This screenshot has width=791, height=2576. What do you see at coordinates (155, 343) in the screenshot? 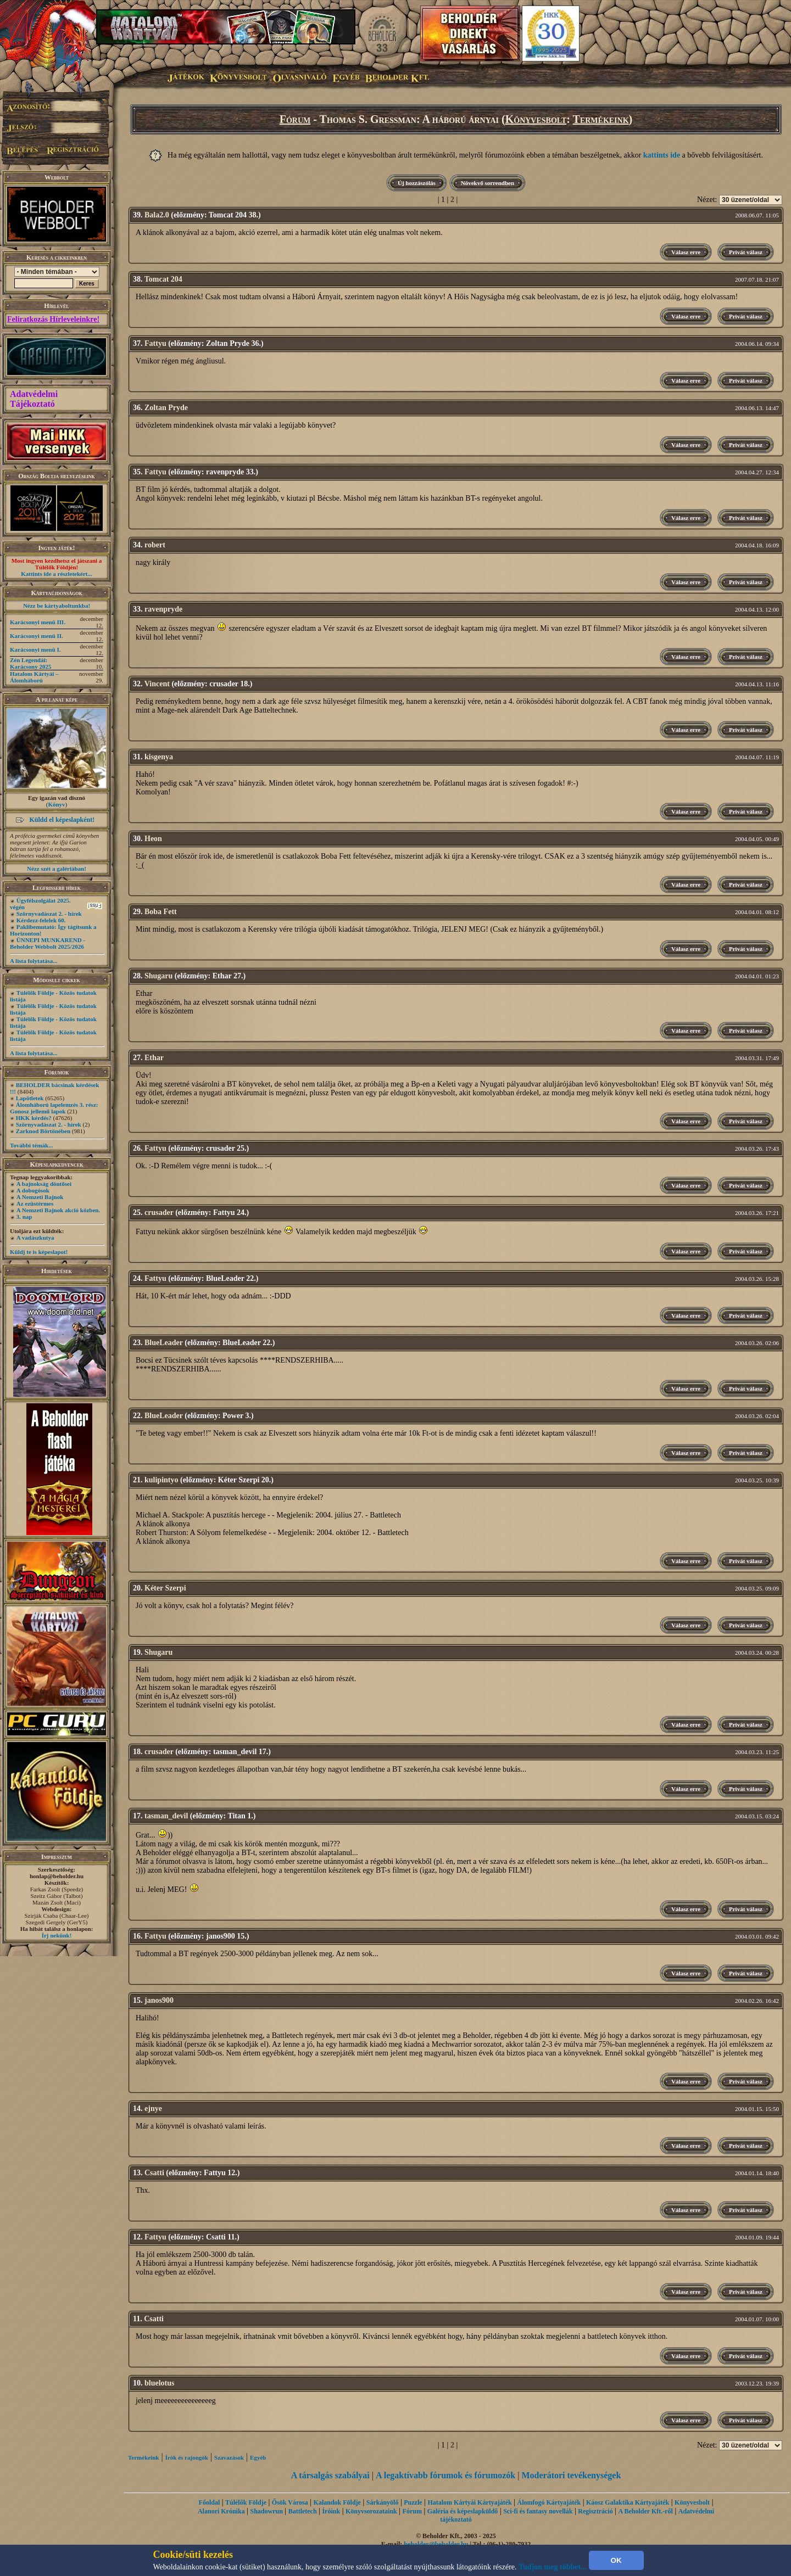
I see `Fattyu` at bounding box center [155, 343].